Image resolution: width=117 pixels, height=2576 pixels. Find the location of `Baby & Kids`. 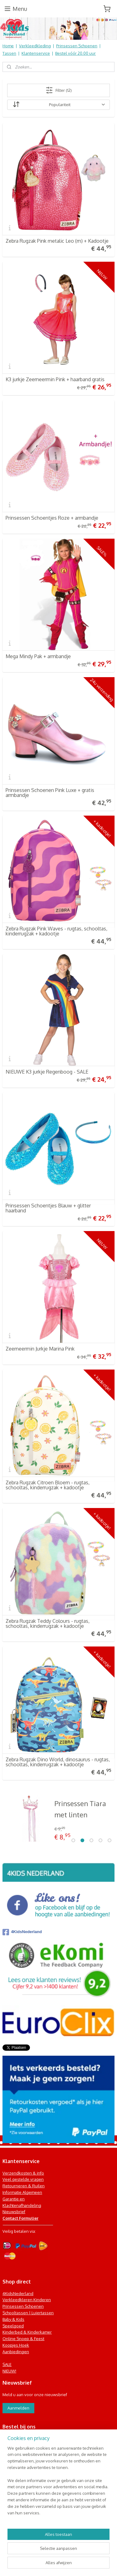

Baby & Kids is located at coordinates (13, 2319).